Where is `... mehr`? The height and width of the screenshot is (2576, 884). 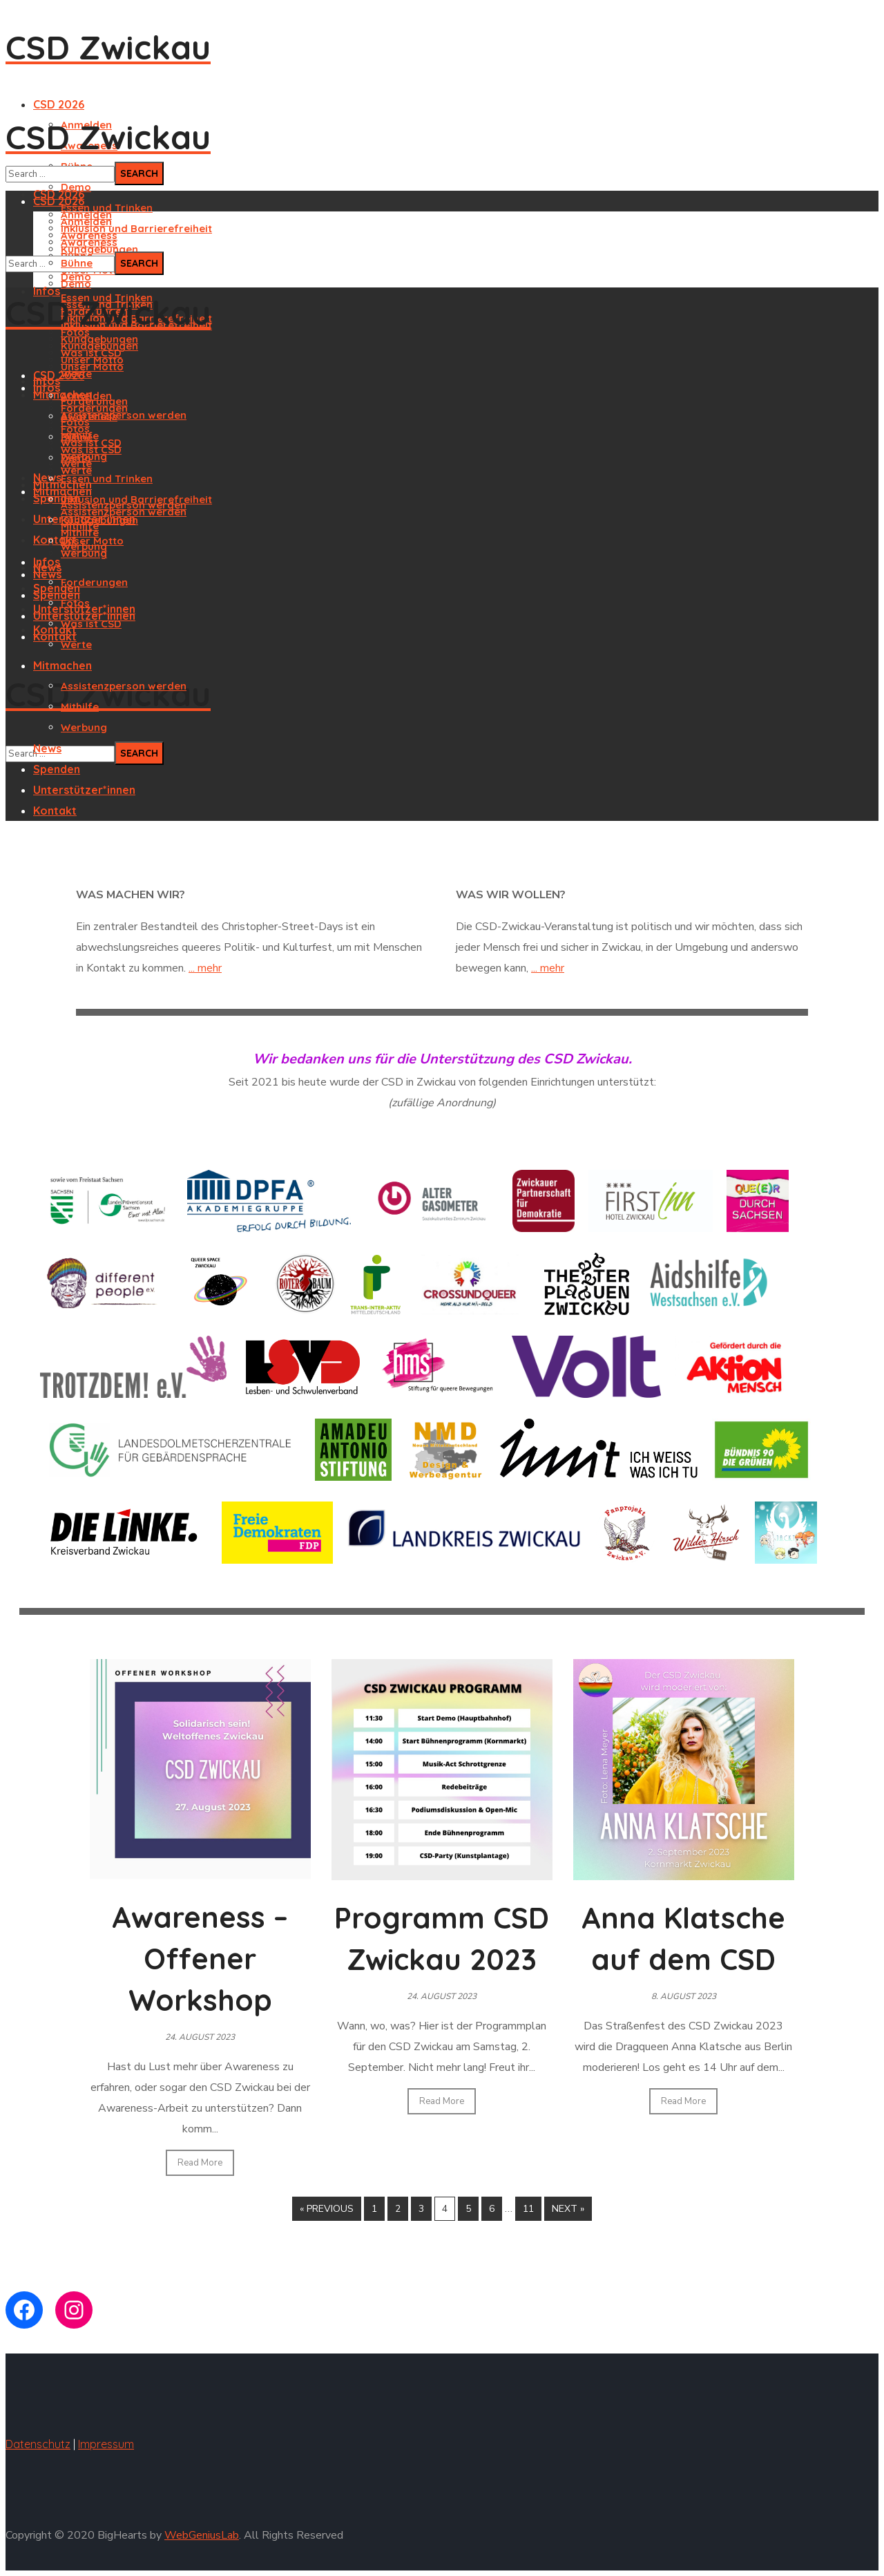
... mehr is located at coordinates (205, 968).